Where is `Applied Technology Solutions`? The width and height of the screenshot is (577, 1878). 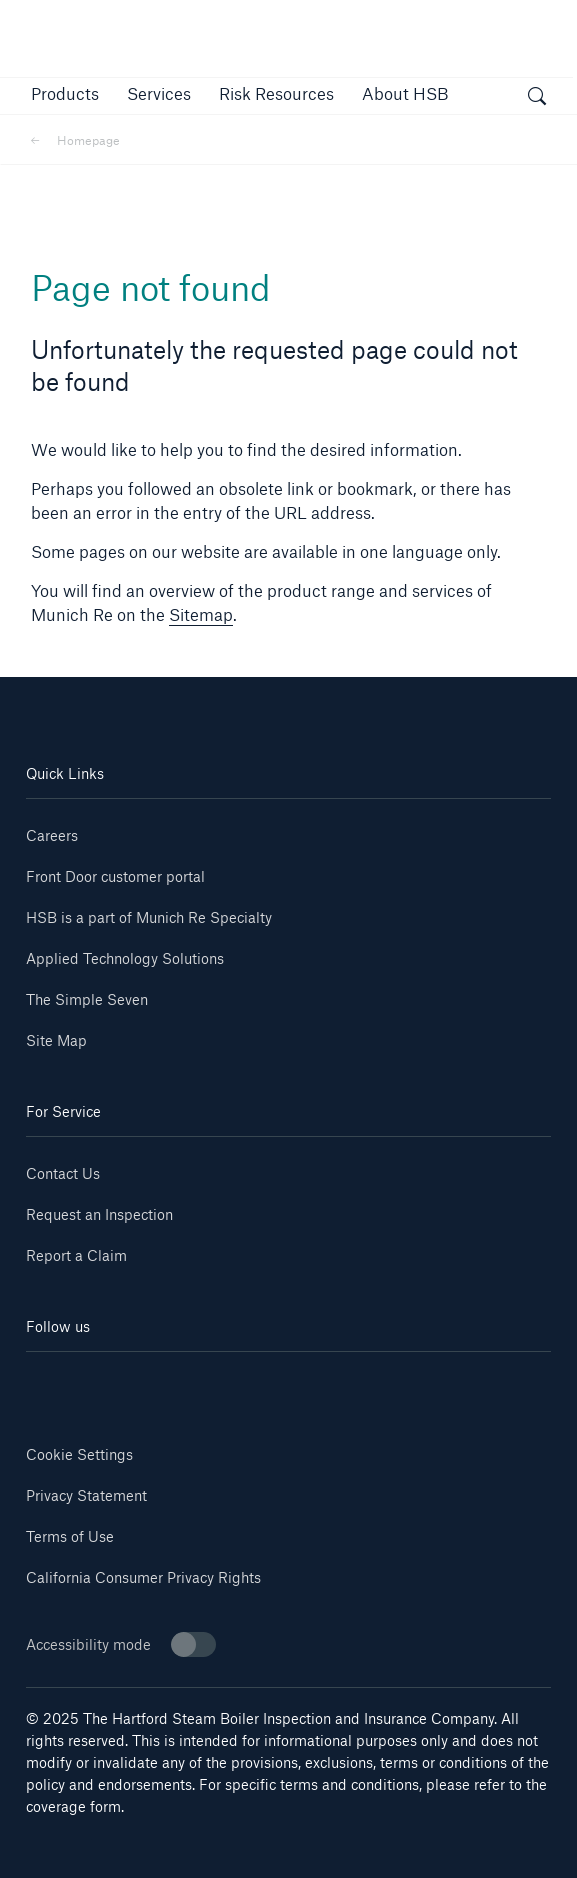
Applied Technology Solutions is located at coordinates (125, 958).